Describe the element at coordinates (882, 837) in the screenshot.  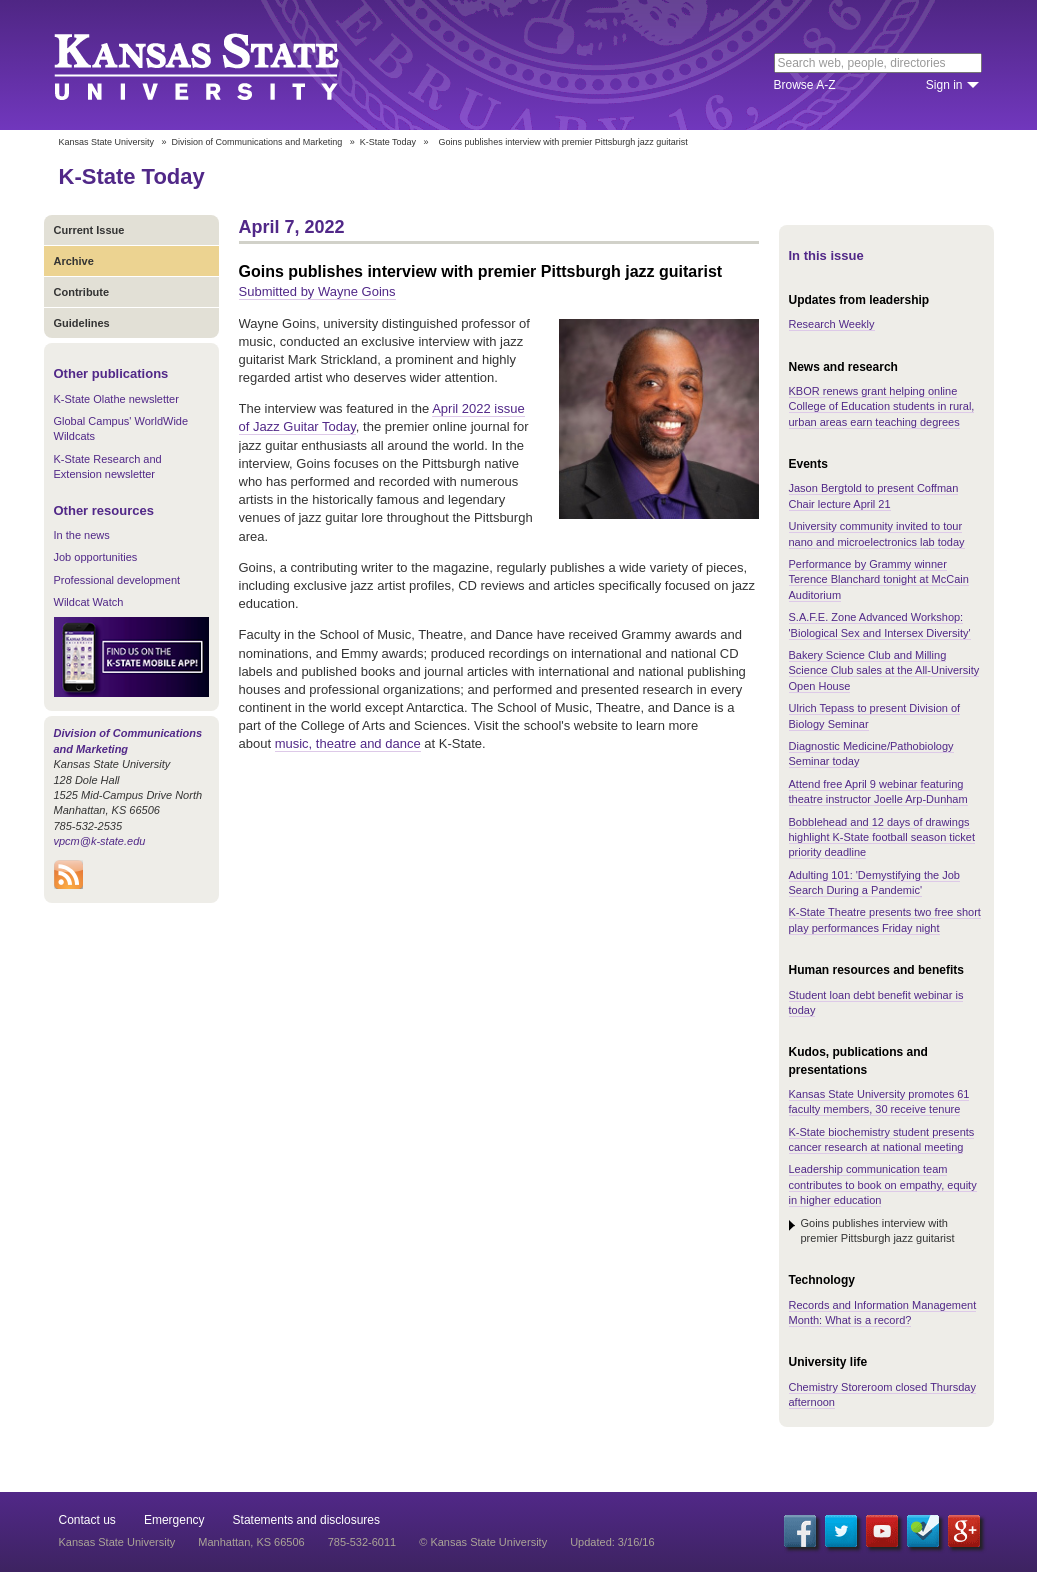
I see `Bobblehead and 12 days of drawings highlight K-State football season ticket priority deadline` at that location.